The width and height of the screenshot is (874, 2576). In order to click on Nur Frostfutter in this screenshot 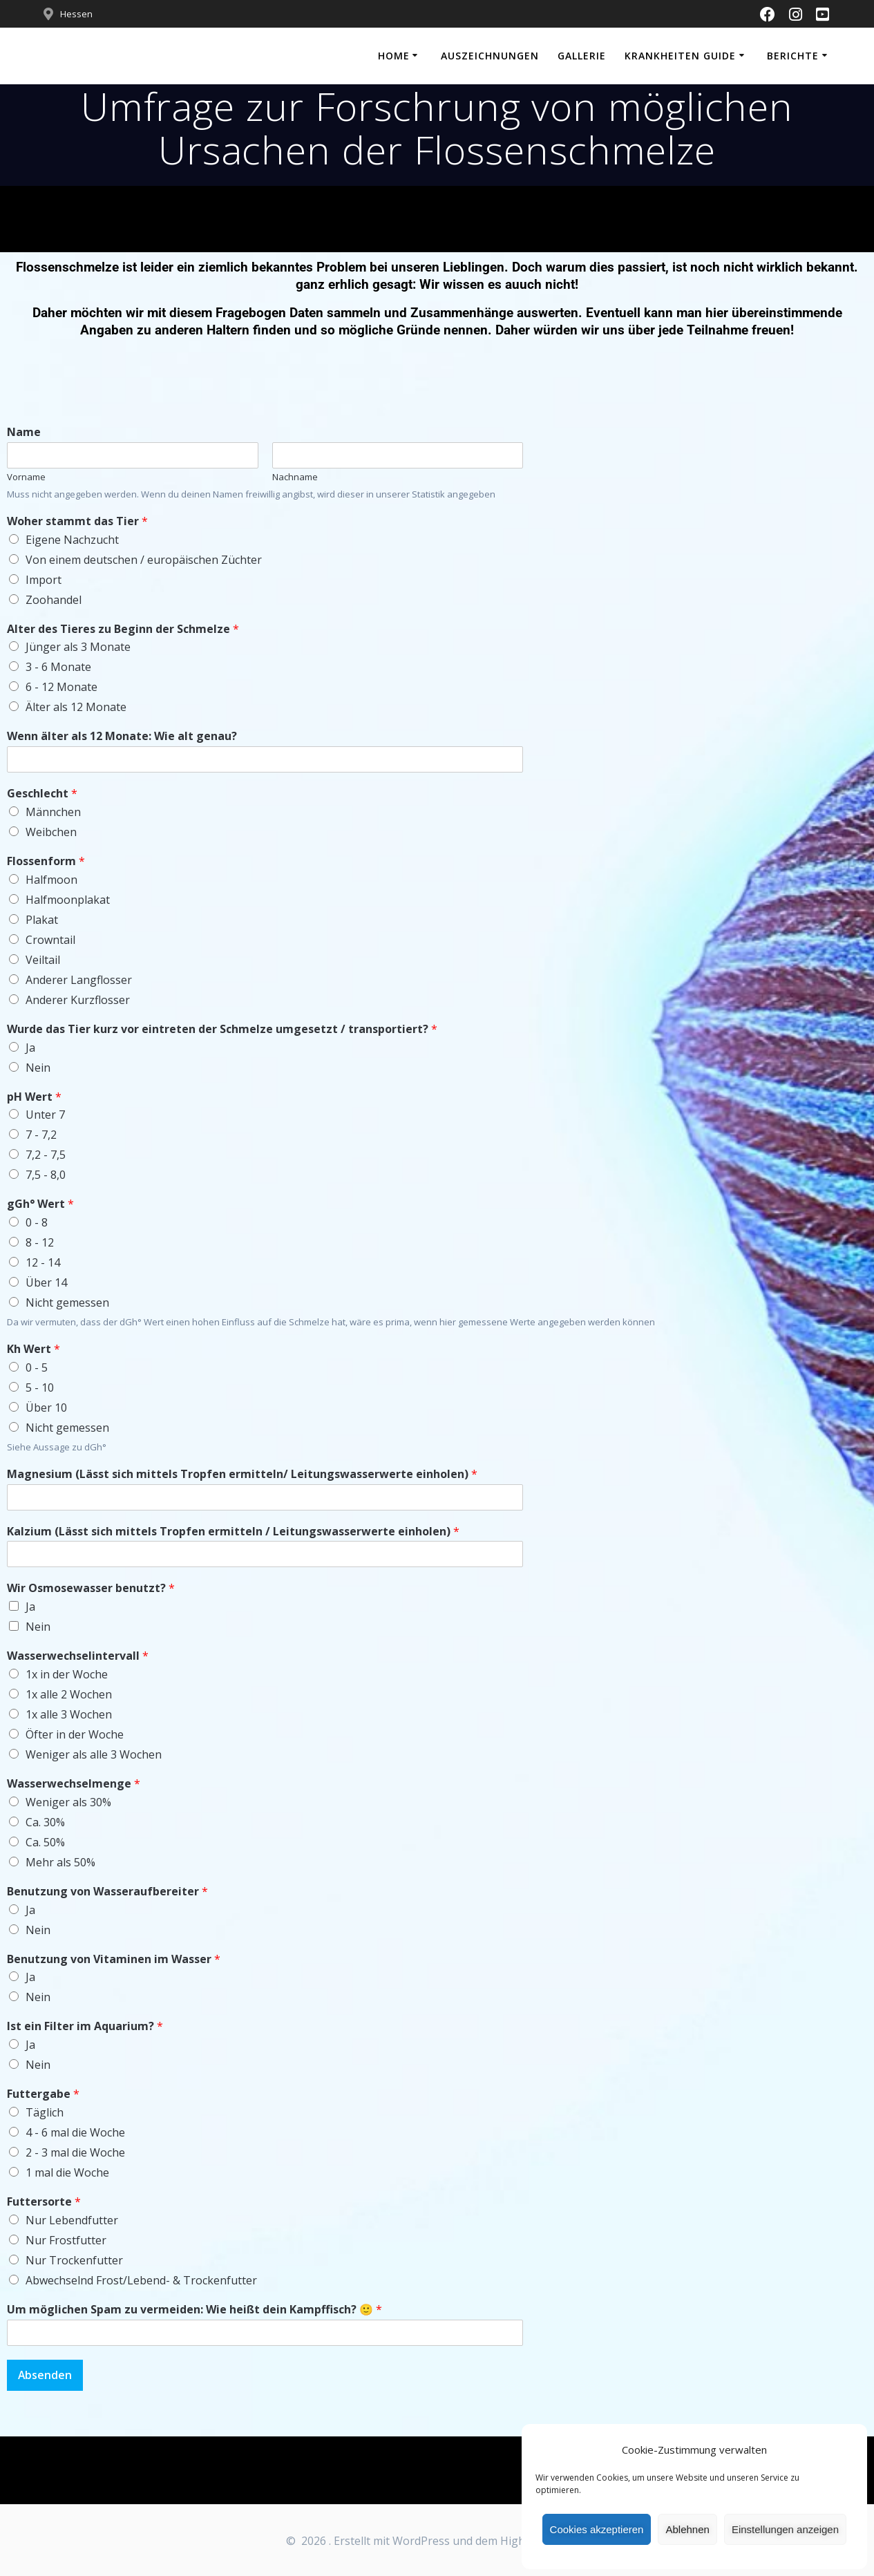, I will do `click(66, 2240)`.